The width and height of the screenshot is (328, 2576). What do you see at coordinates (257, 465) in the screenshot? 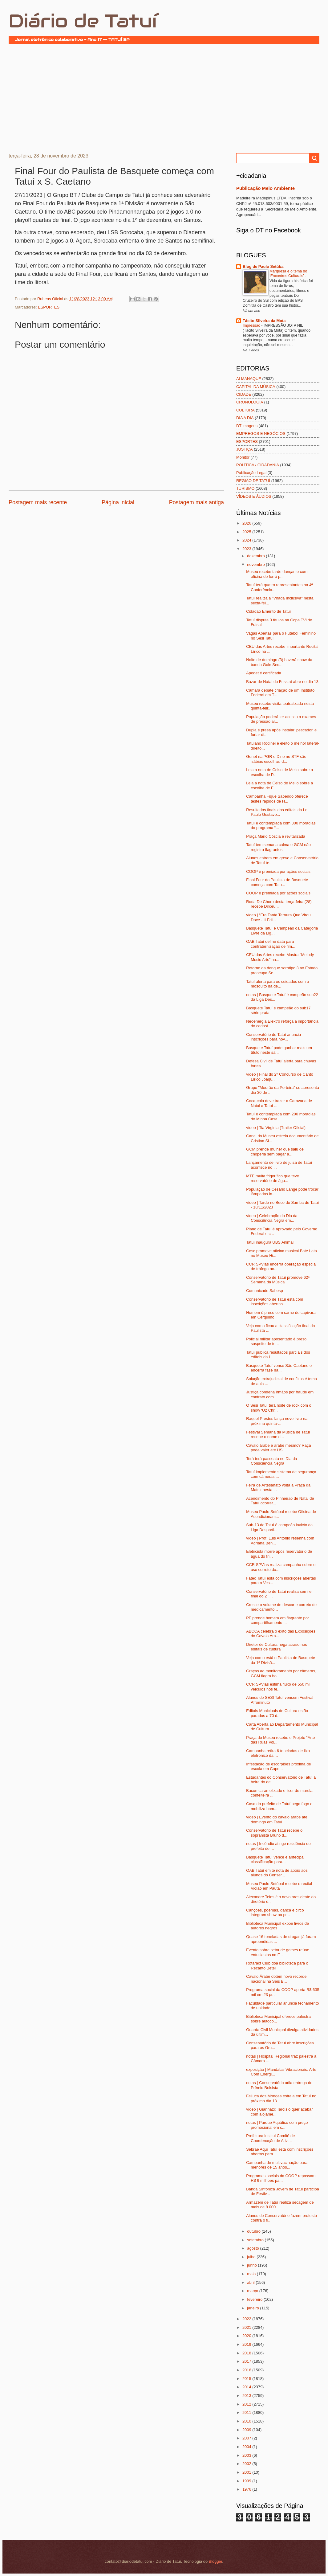
I see `POLÍTICA / CIDADANIA` at bounding box center [257, 465].